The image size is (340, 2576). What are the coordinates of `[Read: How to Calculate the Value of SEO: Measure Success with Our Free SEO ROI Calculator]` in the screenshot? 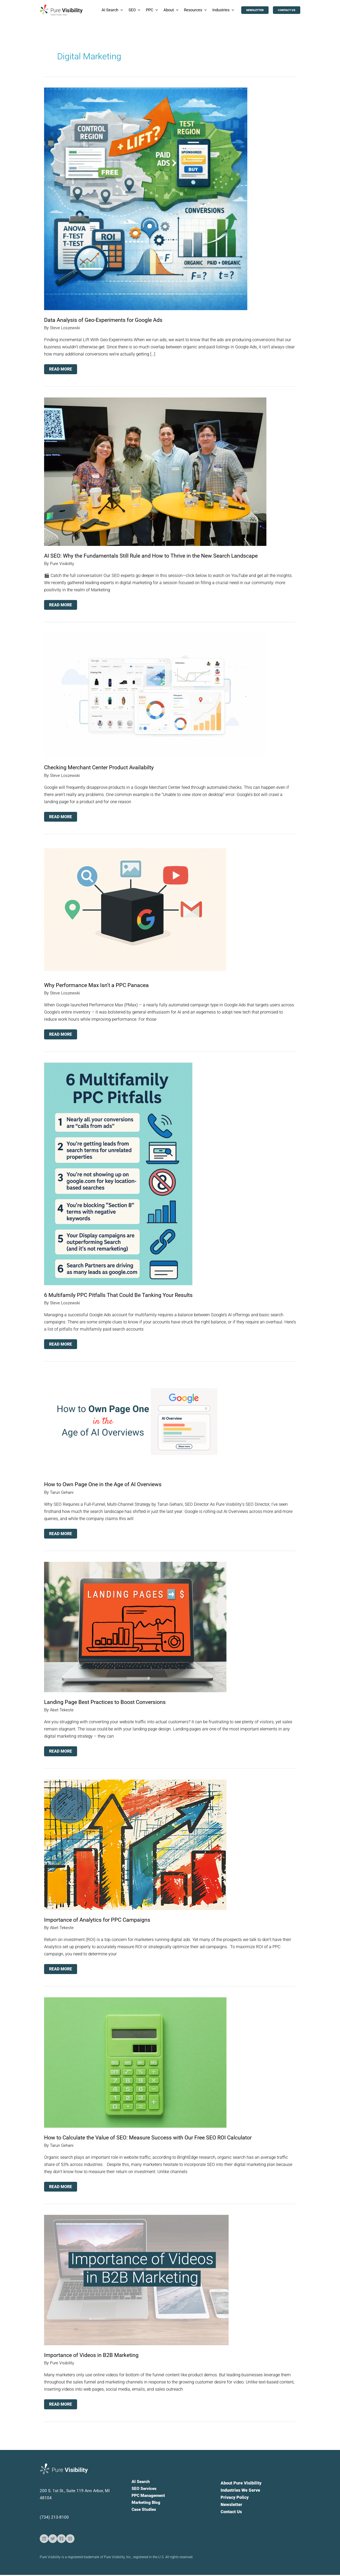 It's located at (135, 2063).